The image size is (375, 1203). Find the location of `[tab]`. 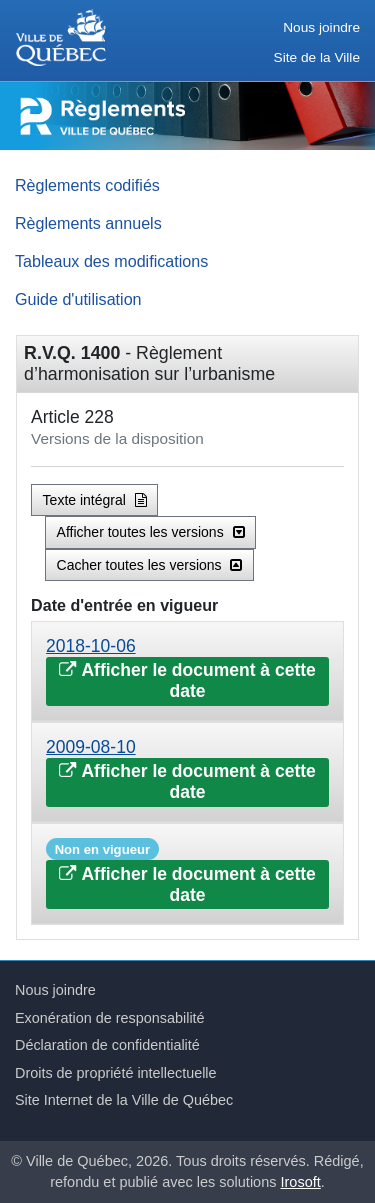

[tab] is located at coordinates (187, 671).